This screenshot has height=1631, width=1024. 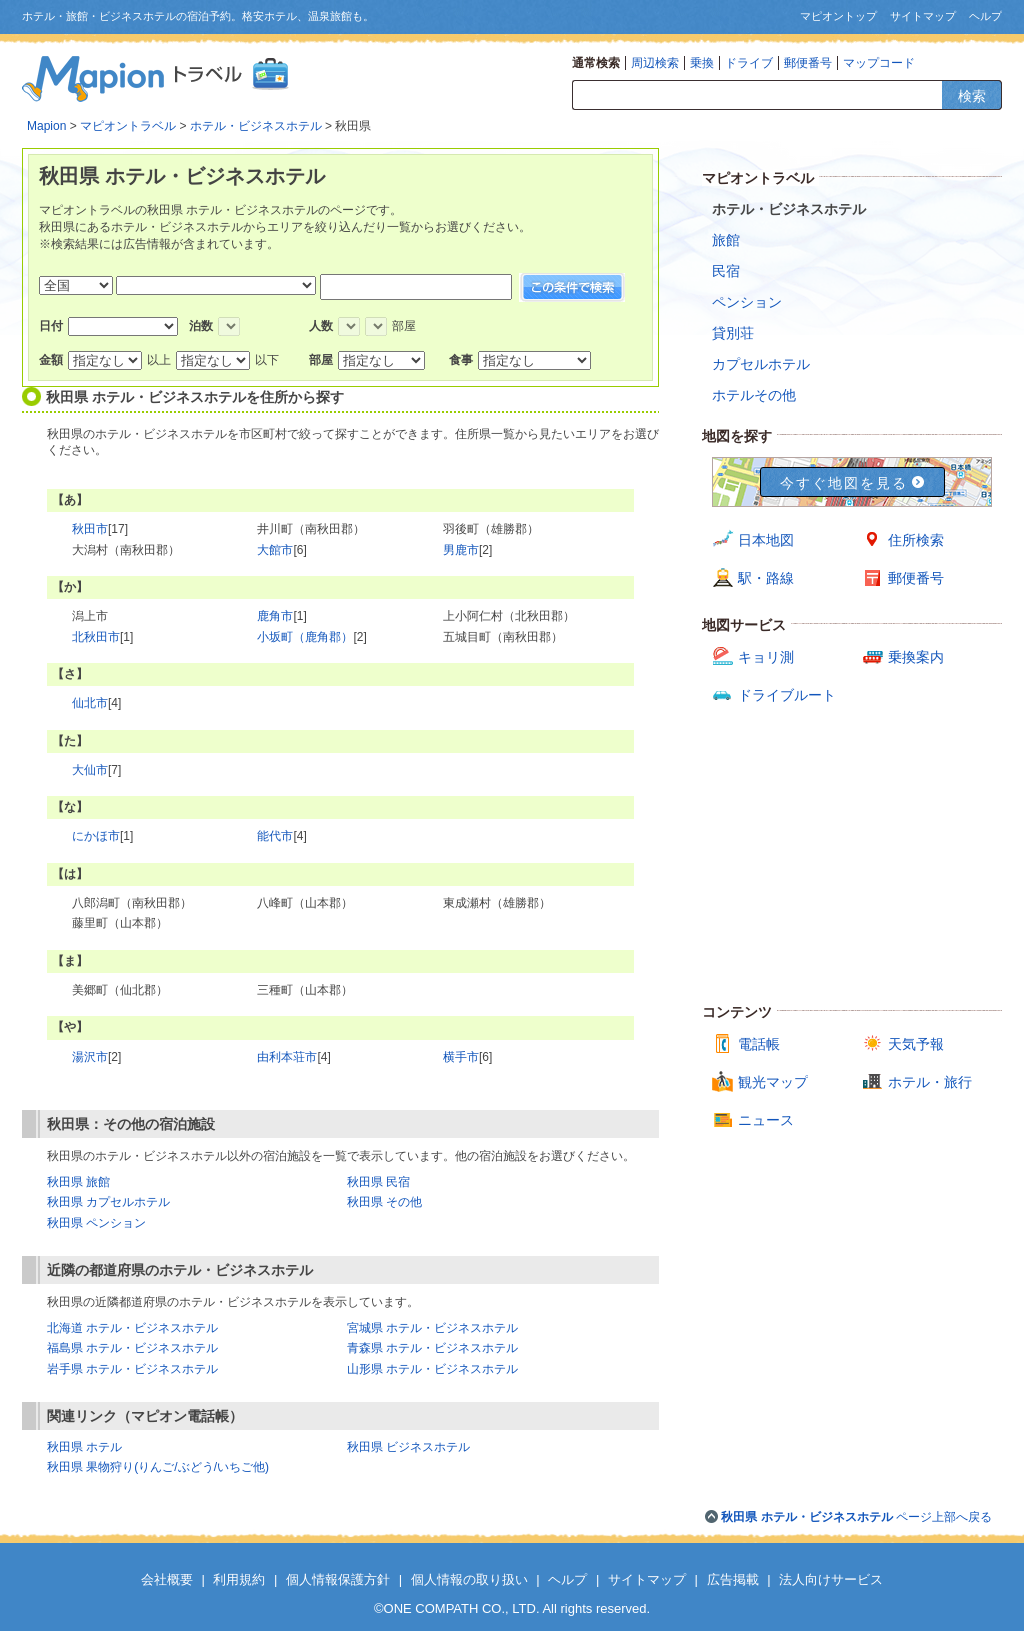 I want to click on 貸別荘, so click(x=733, y=333).